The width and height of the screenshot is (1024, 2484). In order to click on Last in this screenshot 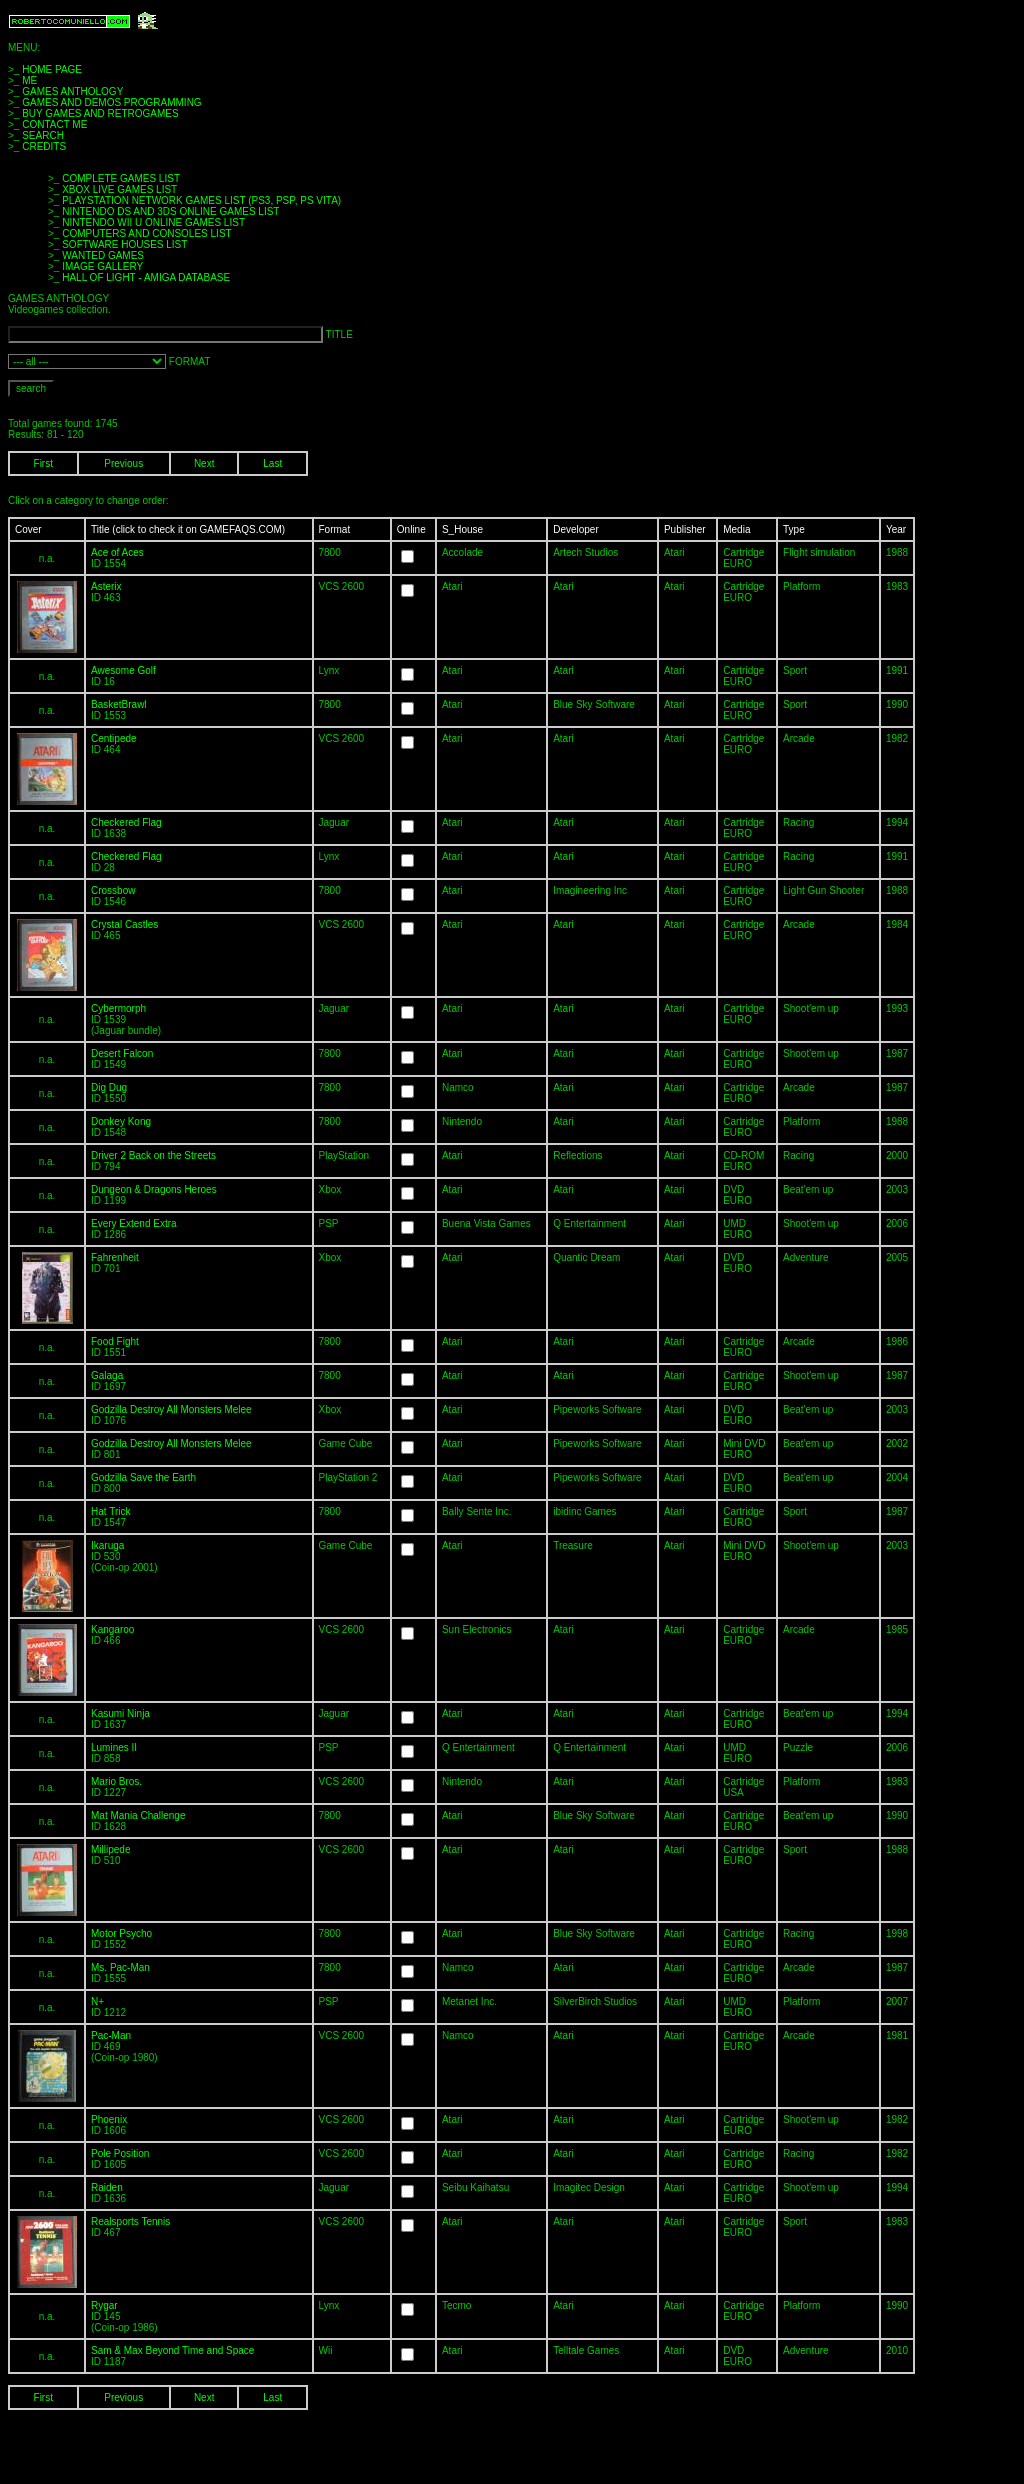, I will do `click(272, 463)`.